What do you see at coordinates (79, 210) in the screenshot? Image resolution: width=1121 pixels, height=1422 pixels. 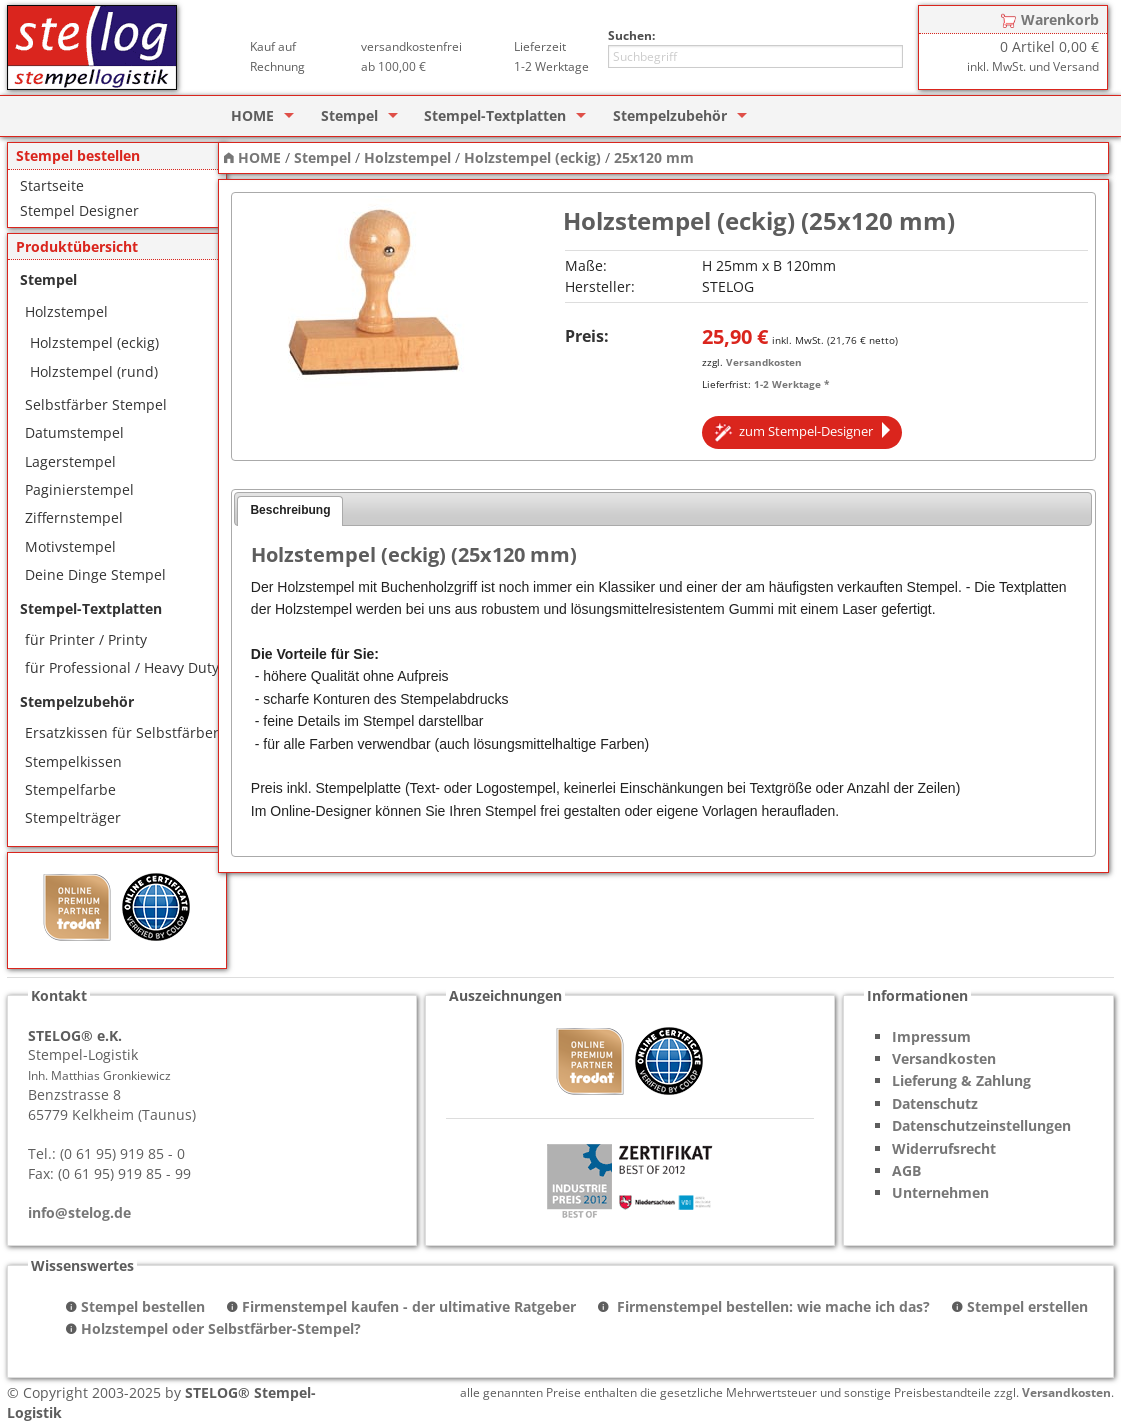 I see `Stempel Designer` at bounding box center [79, 210].